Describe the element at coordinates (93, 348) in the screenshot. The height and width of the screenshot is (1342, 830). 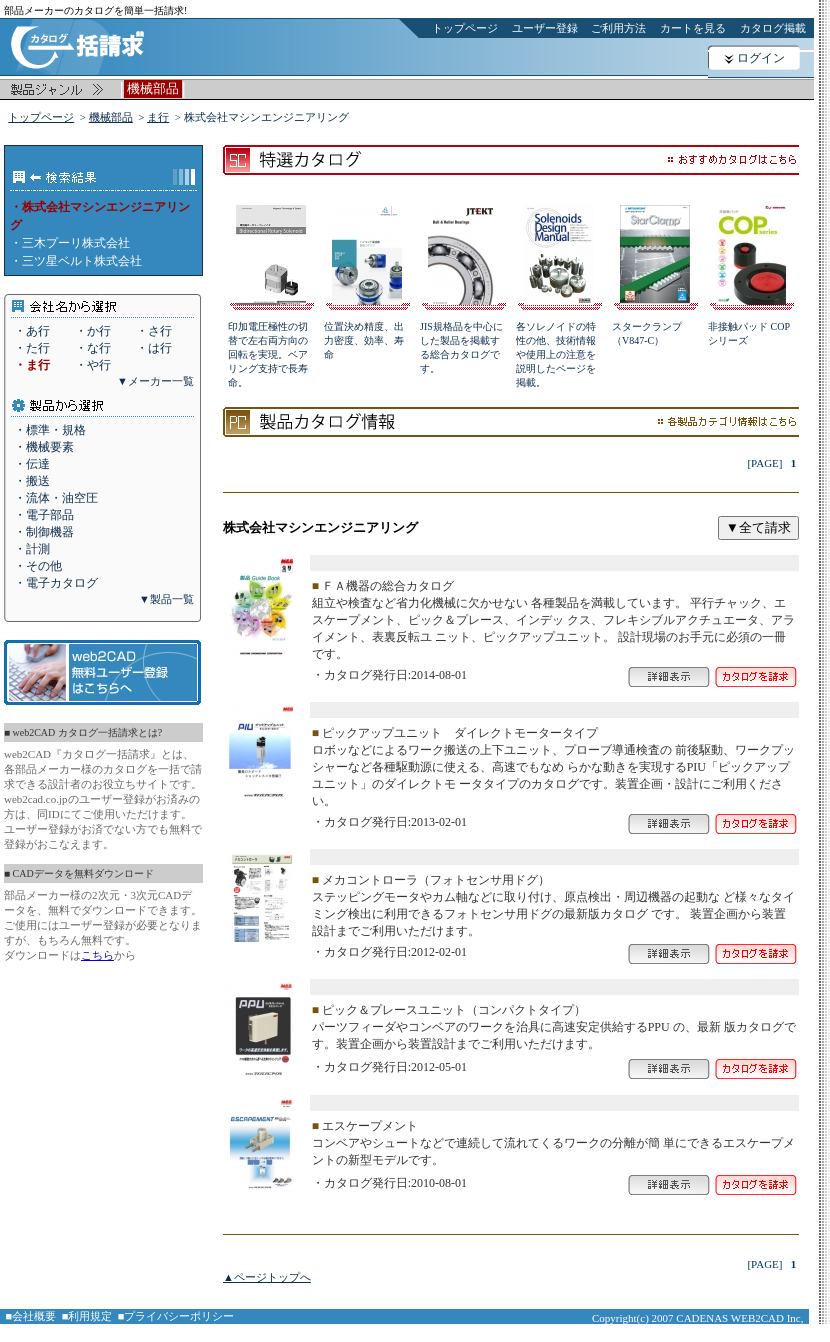
I see `・な行` at that location.